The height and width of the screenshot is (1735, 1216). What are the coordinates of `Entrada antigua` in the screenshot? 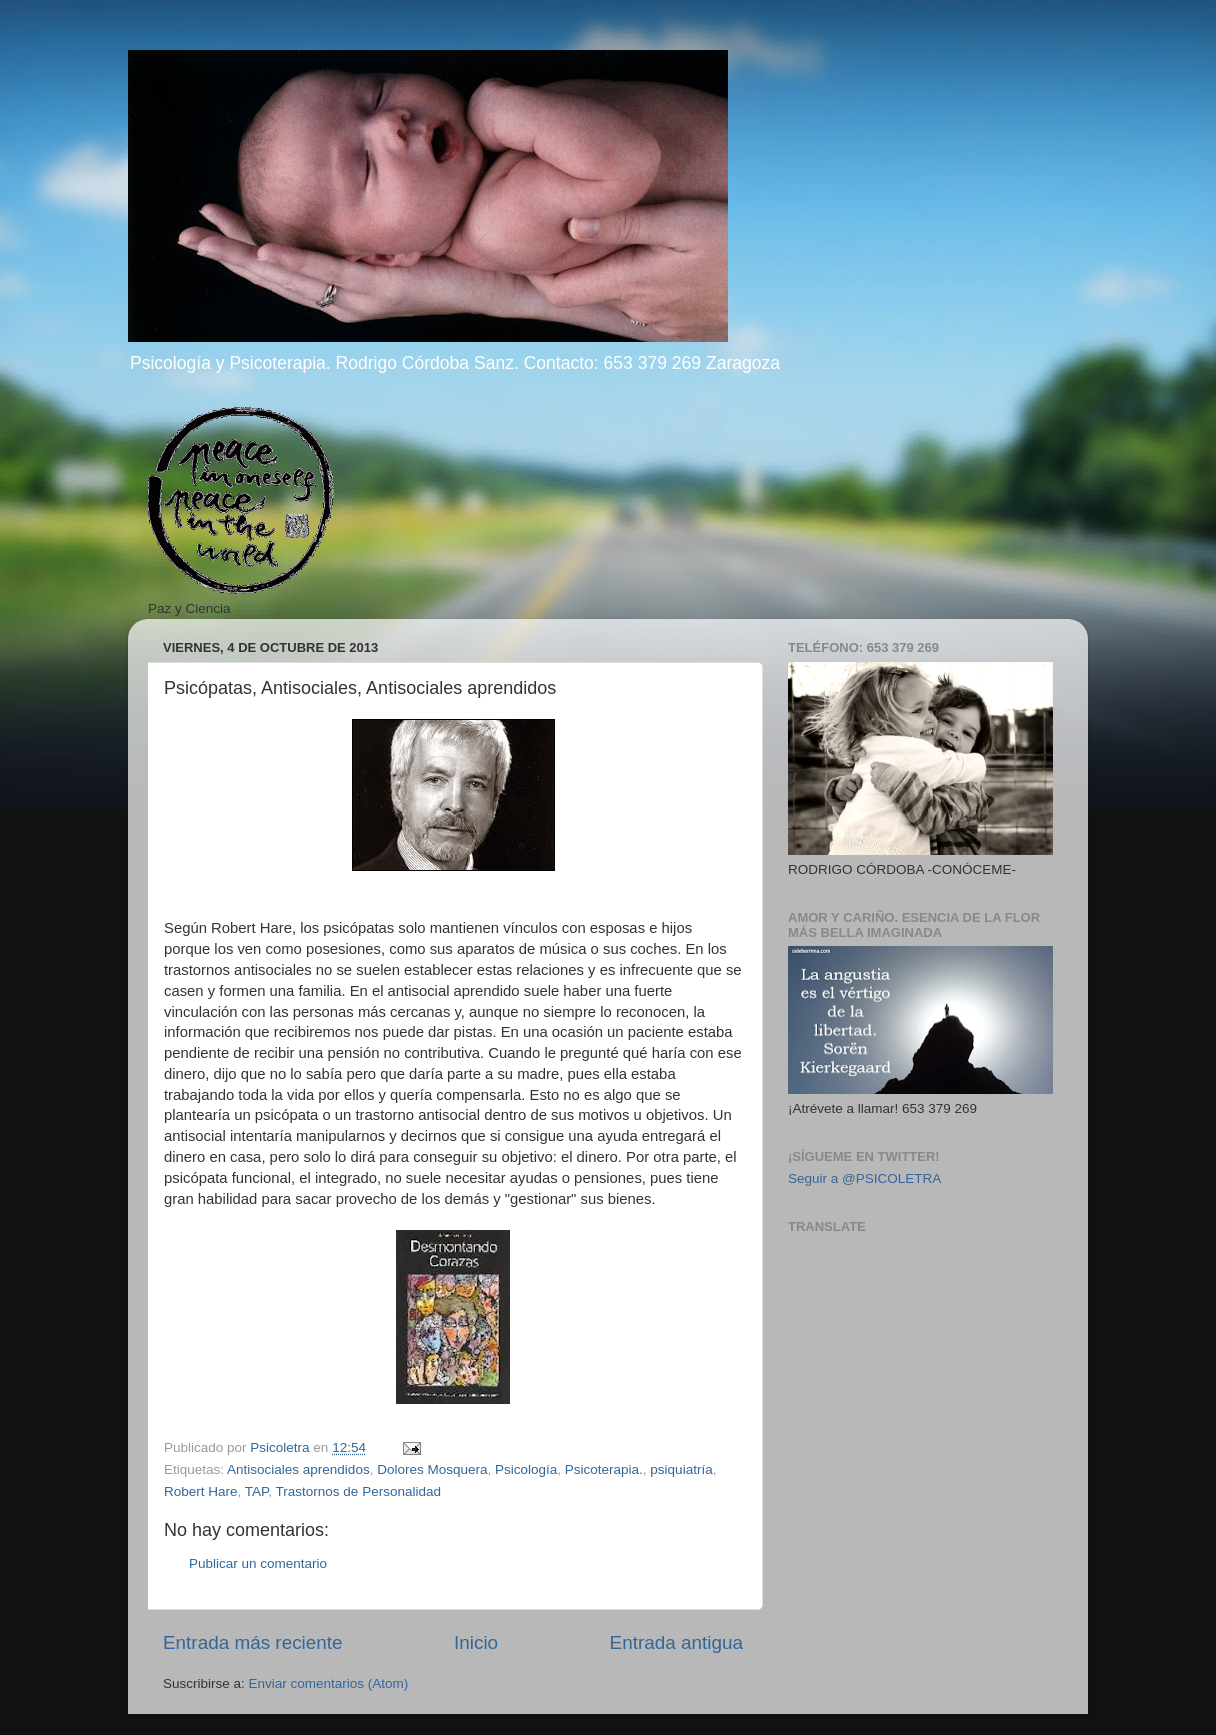 It's located at (676, 1642).